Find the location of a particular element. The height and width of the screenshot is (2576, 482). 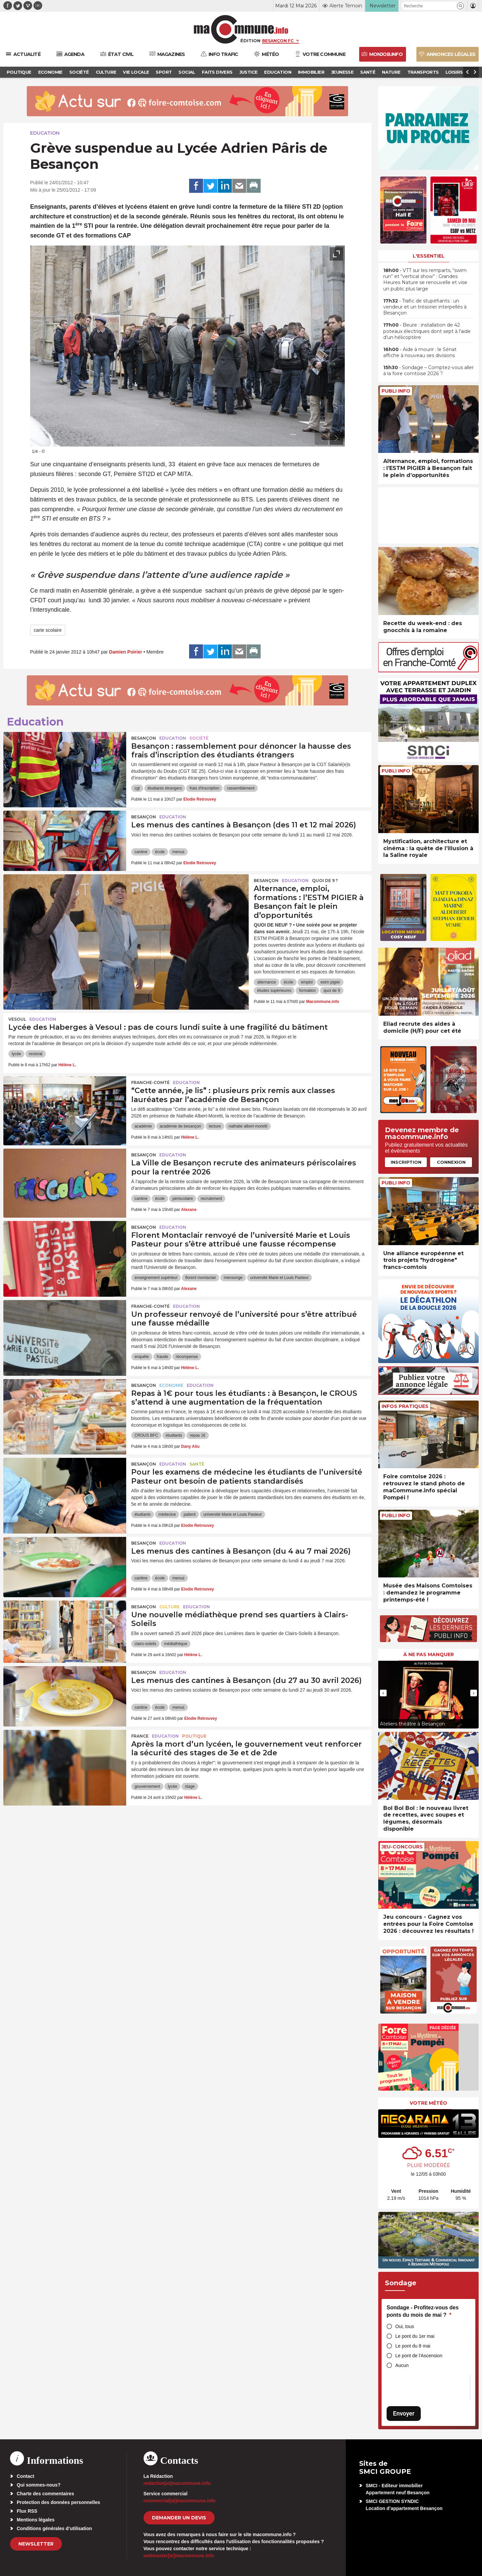

estm pigier is located at coordinates (330, 982).